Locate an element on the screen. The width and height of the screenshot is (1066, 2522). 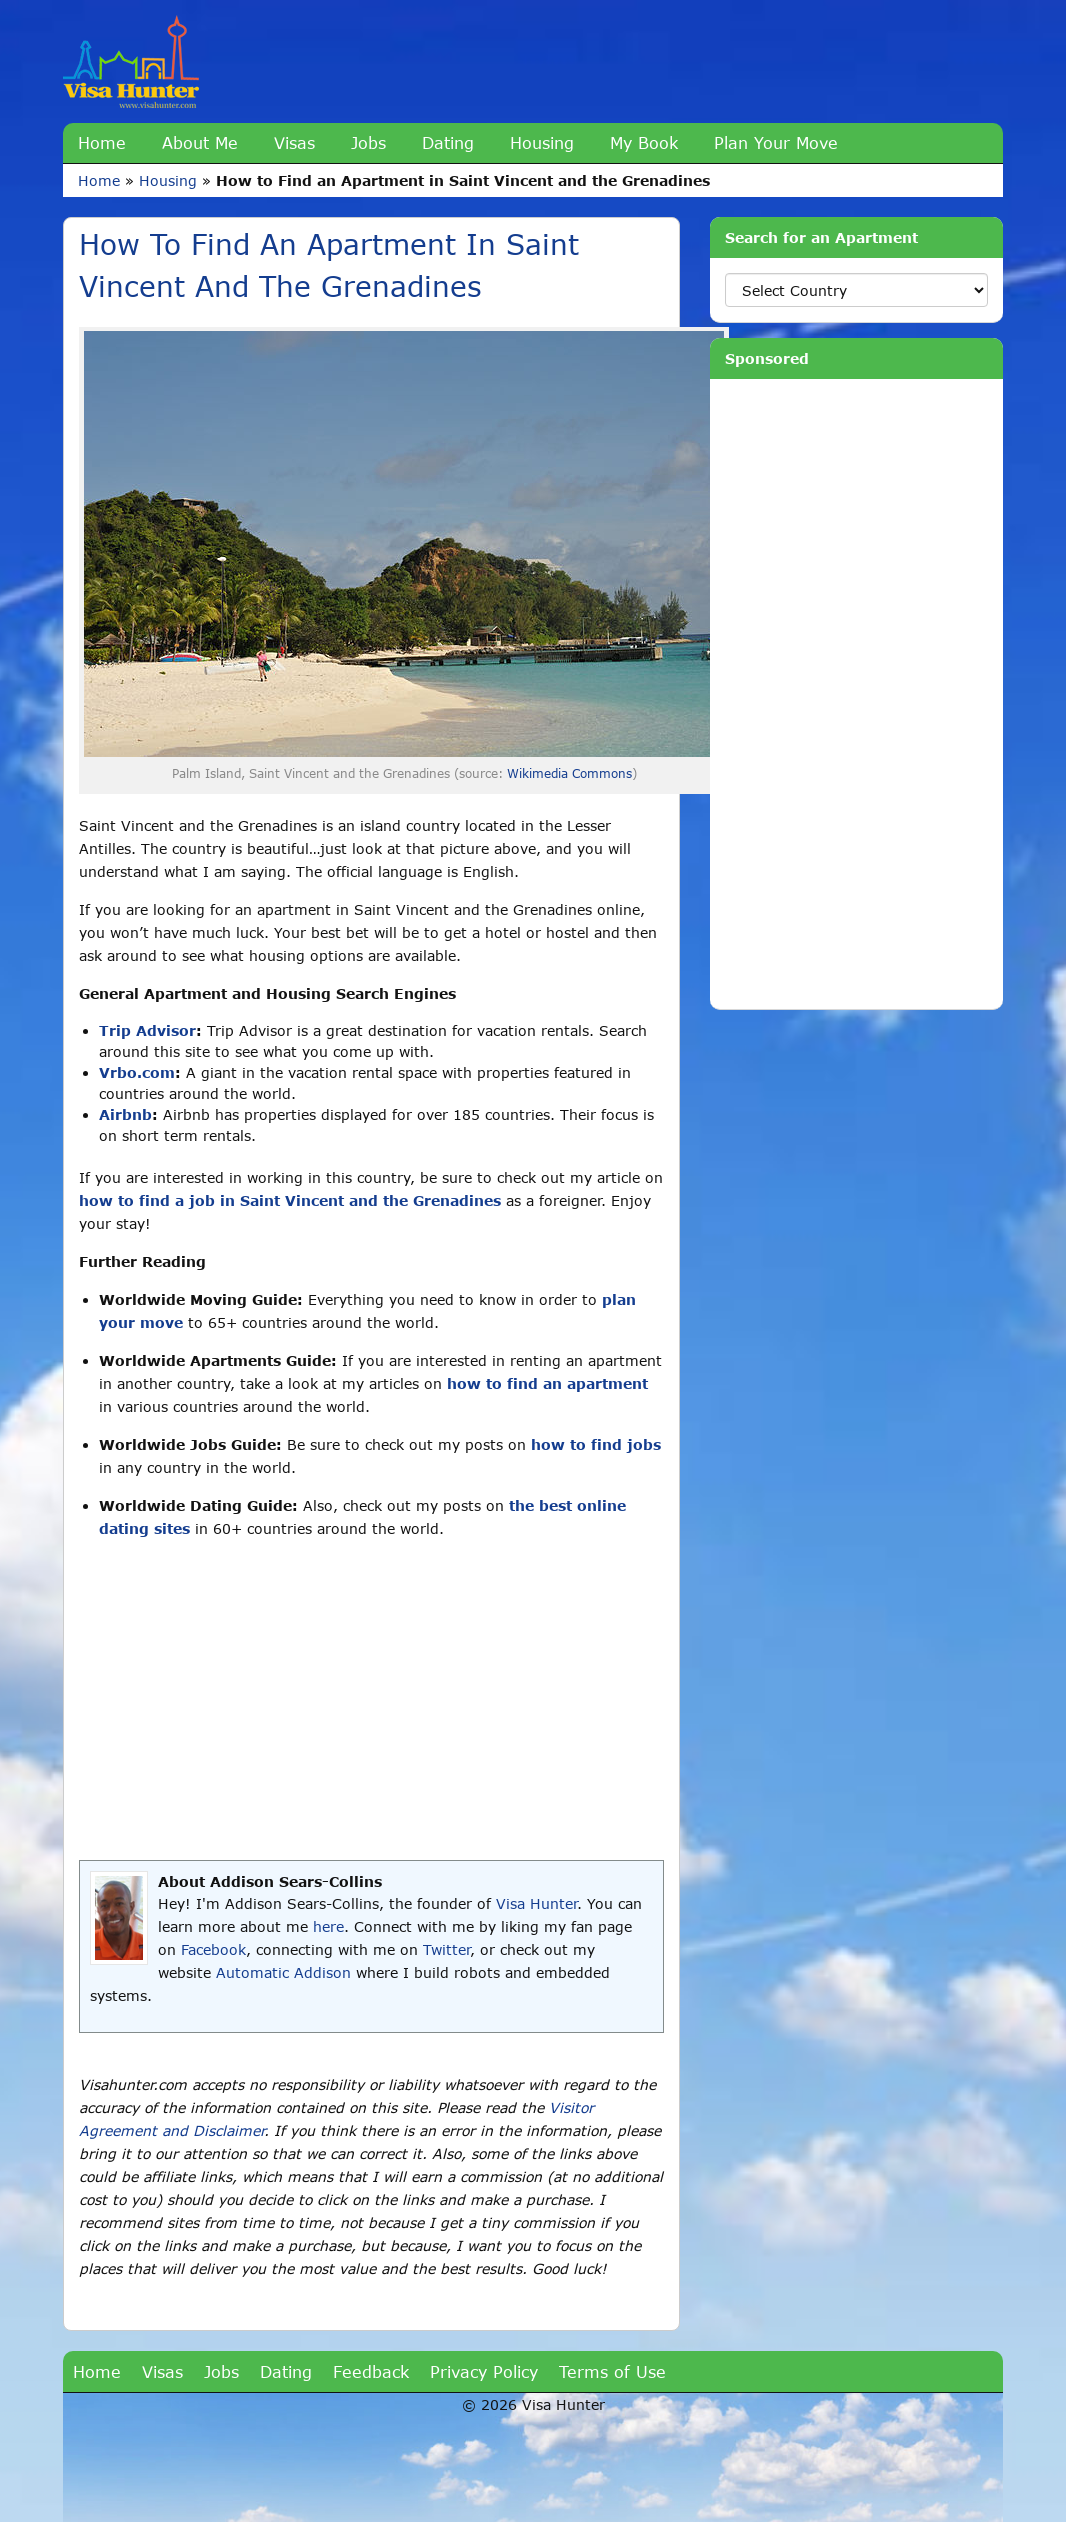
Automatic Addison is located at coordinates (283, 1972).